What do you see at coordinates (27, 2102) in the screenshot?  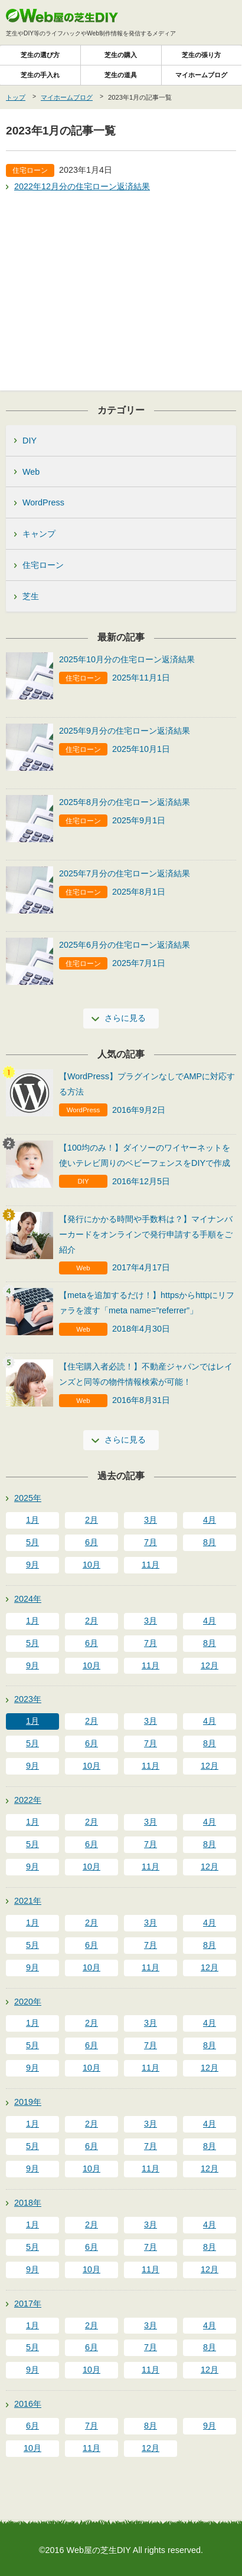 I see `2019年` at bounding box center [27, 2102].